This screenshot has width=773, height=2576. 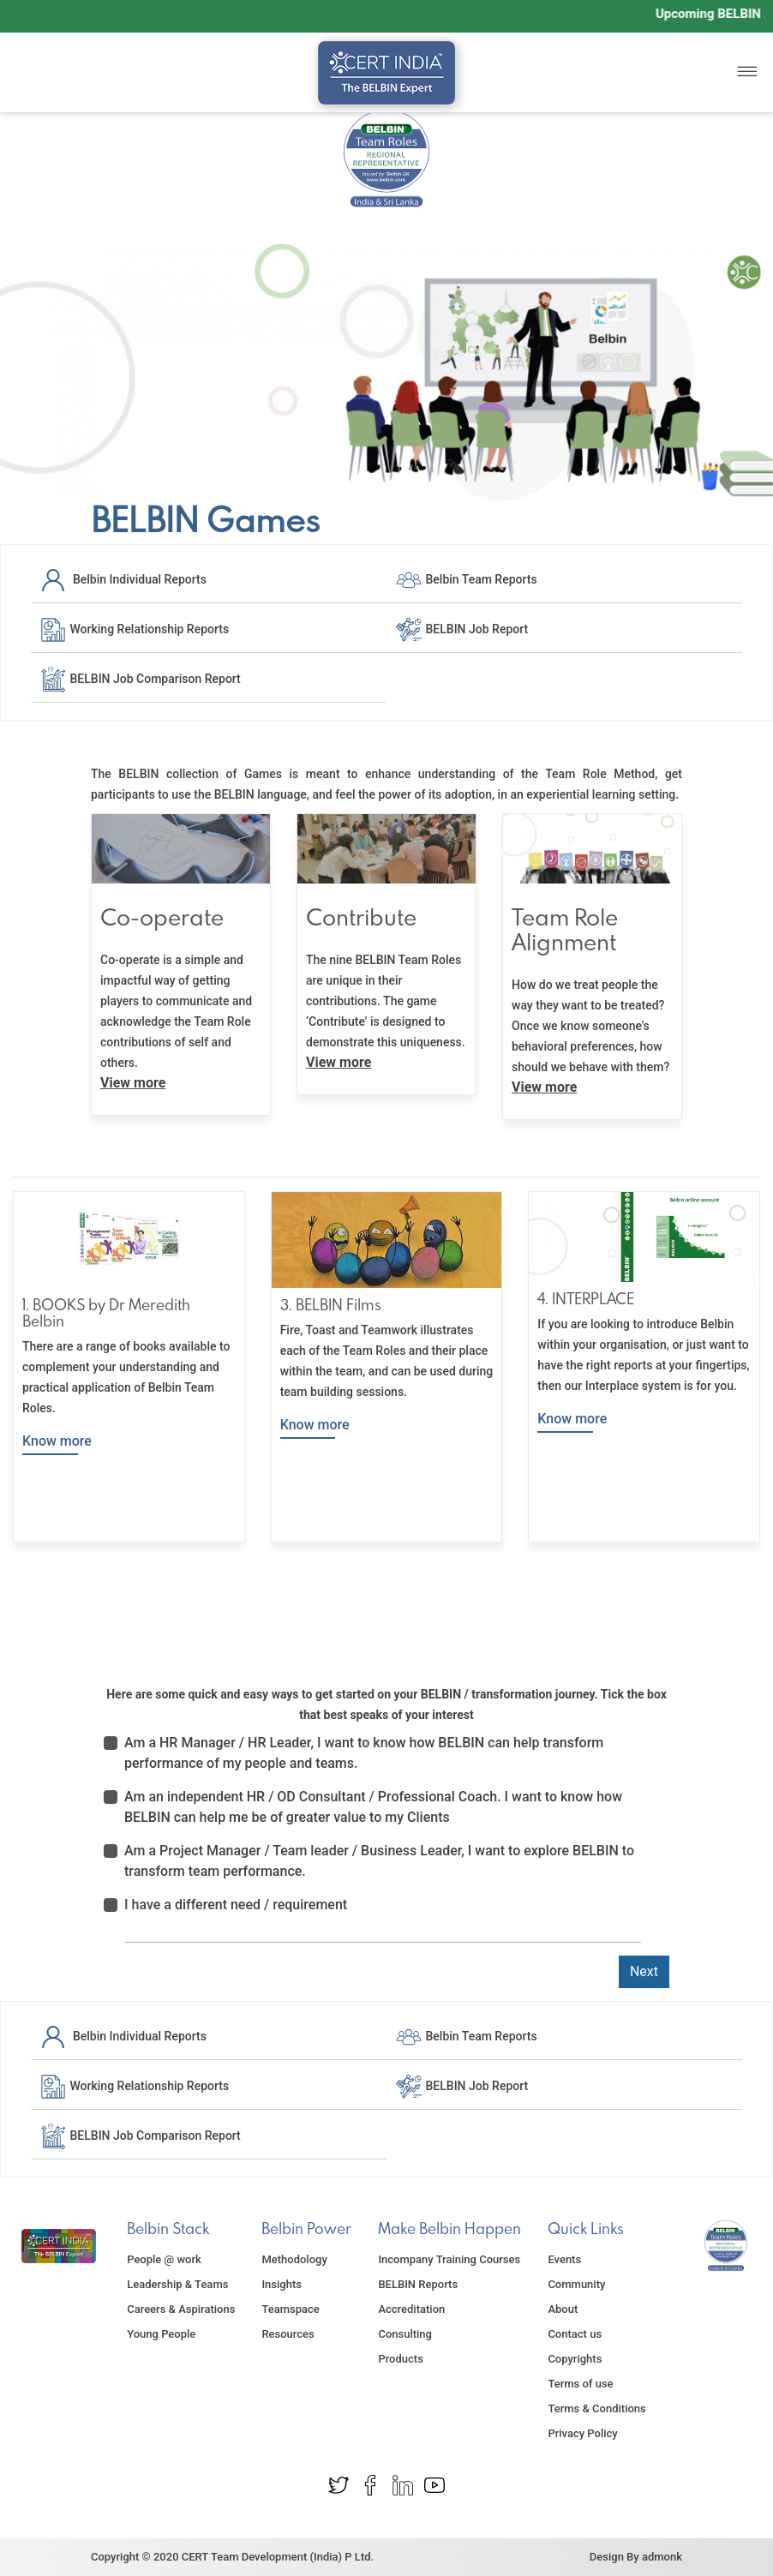 What do you see at coordinates (57, 1441) in the screenshot?
I see `Know more` at bounding box center [57, 1441].